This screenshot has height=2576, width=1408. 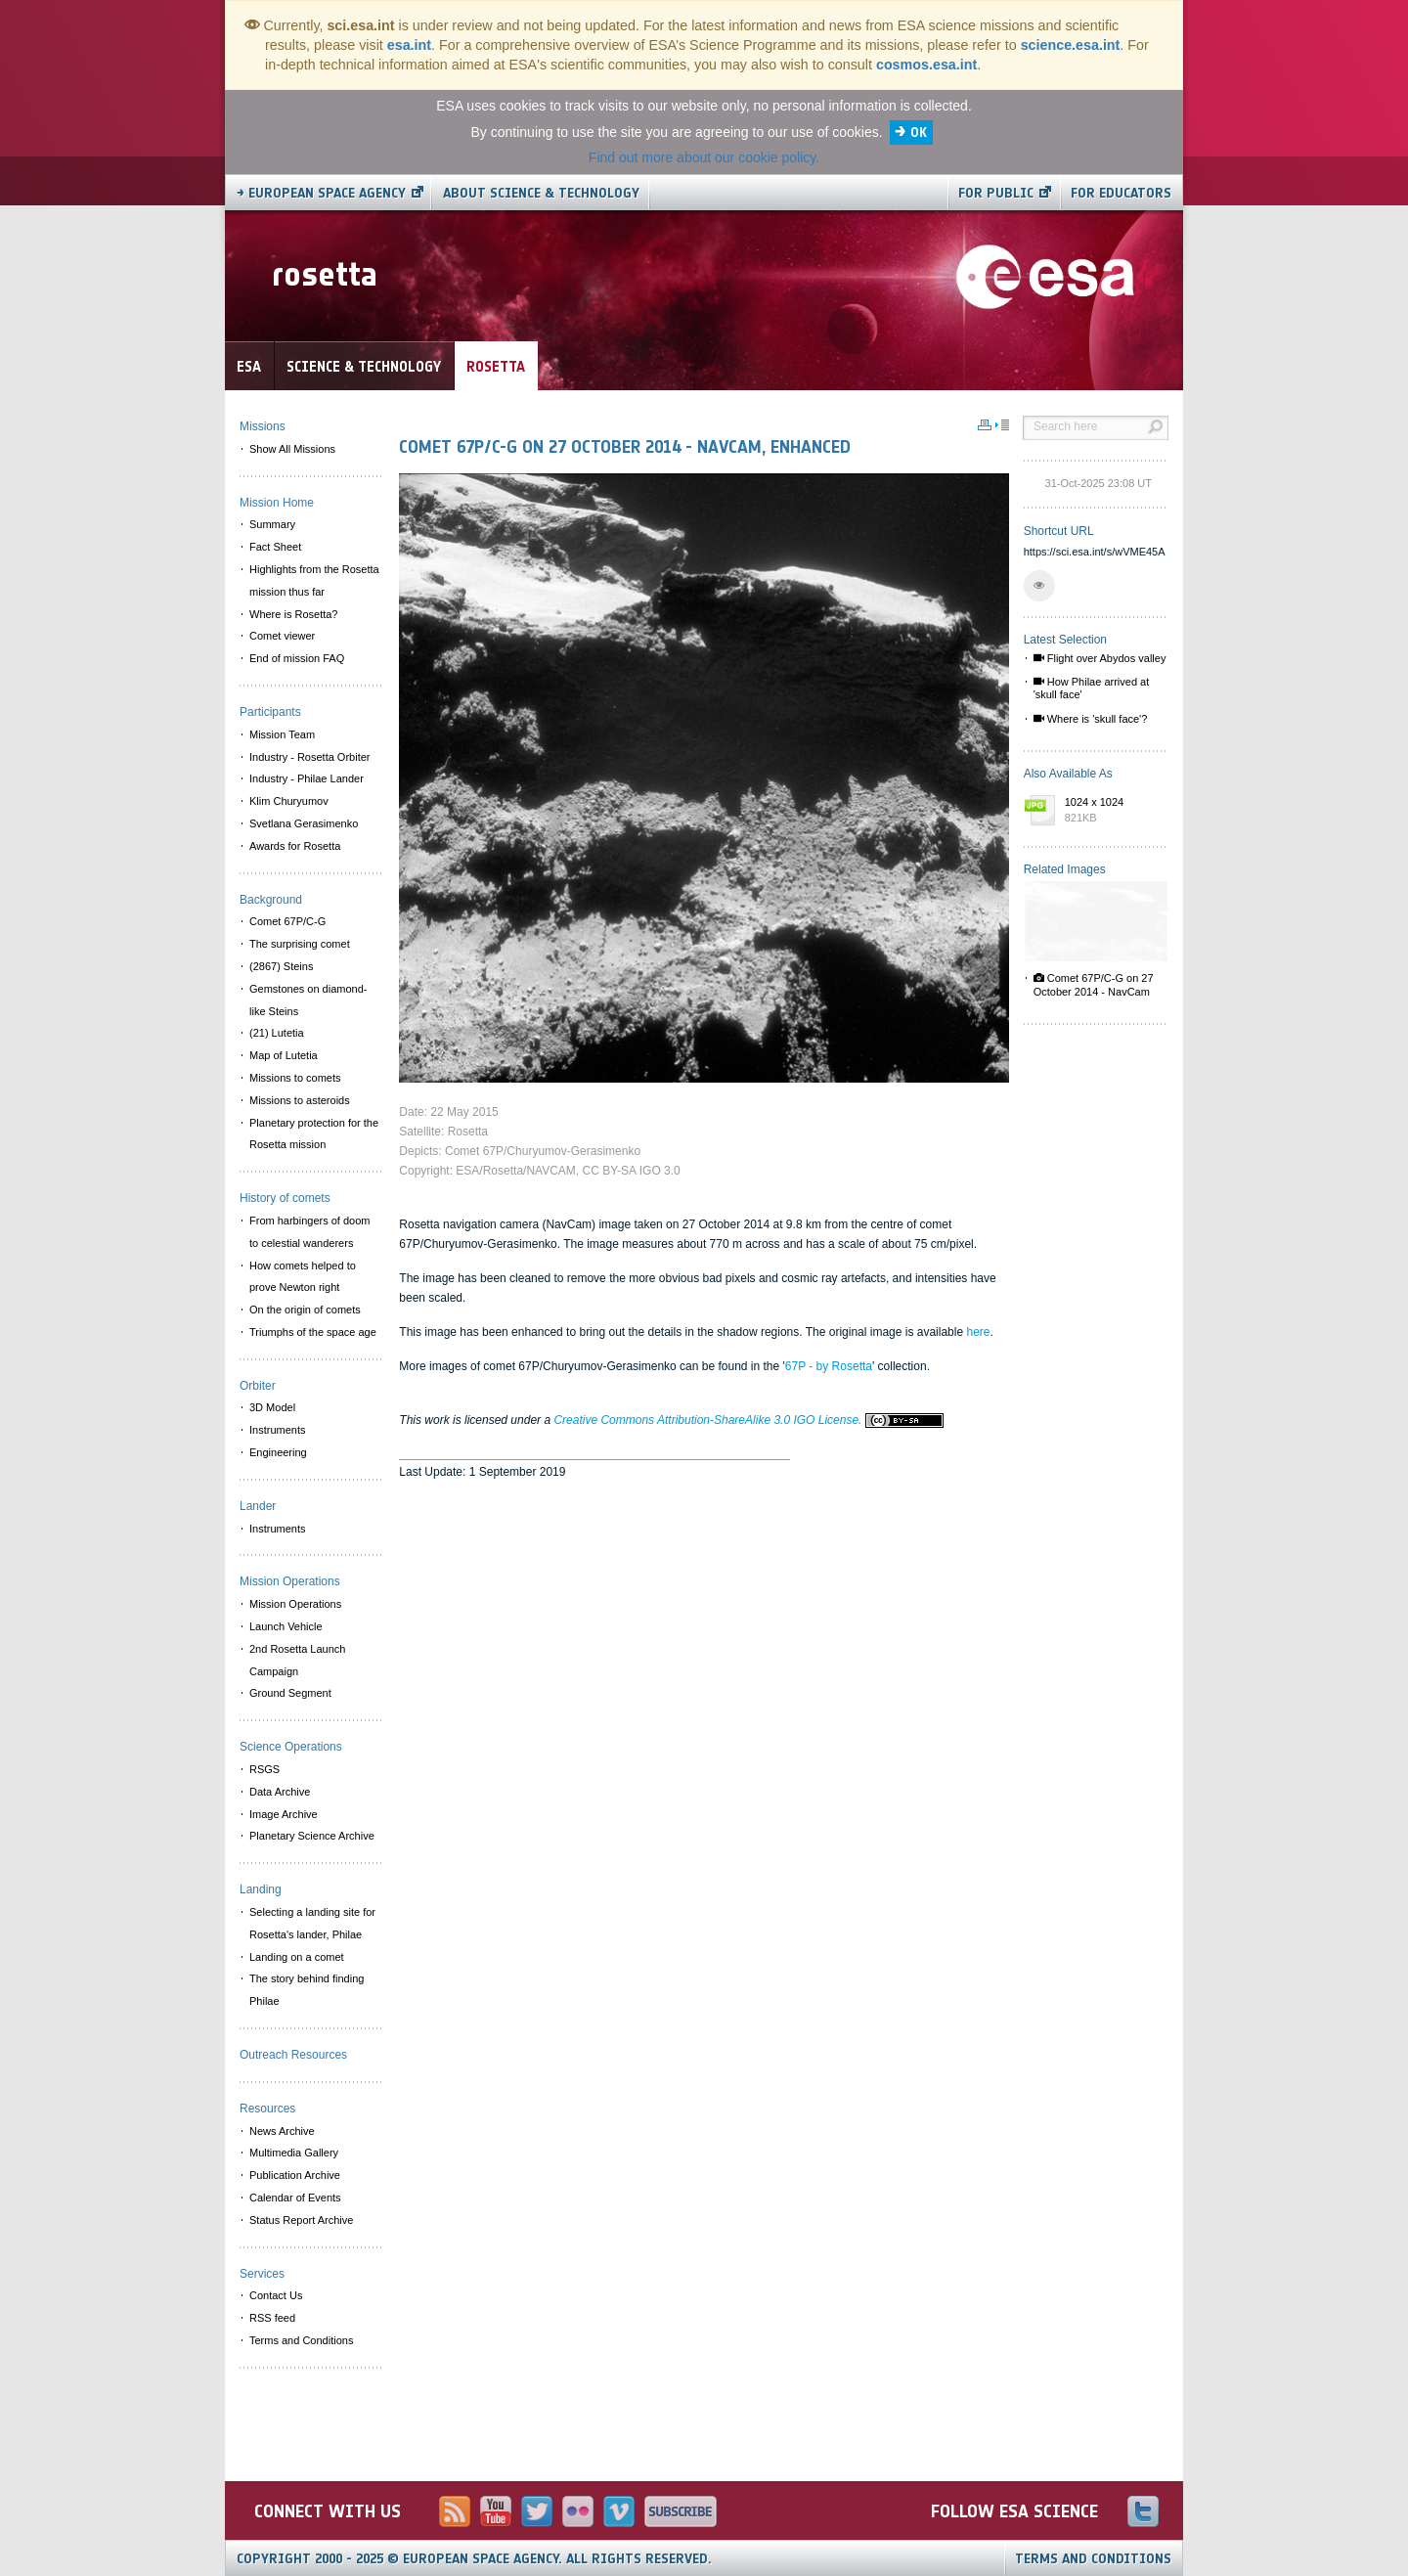 I want to click on The surprising comet [menuitem], so click(x=299, y=944).